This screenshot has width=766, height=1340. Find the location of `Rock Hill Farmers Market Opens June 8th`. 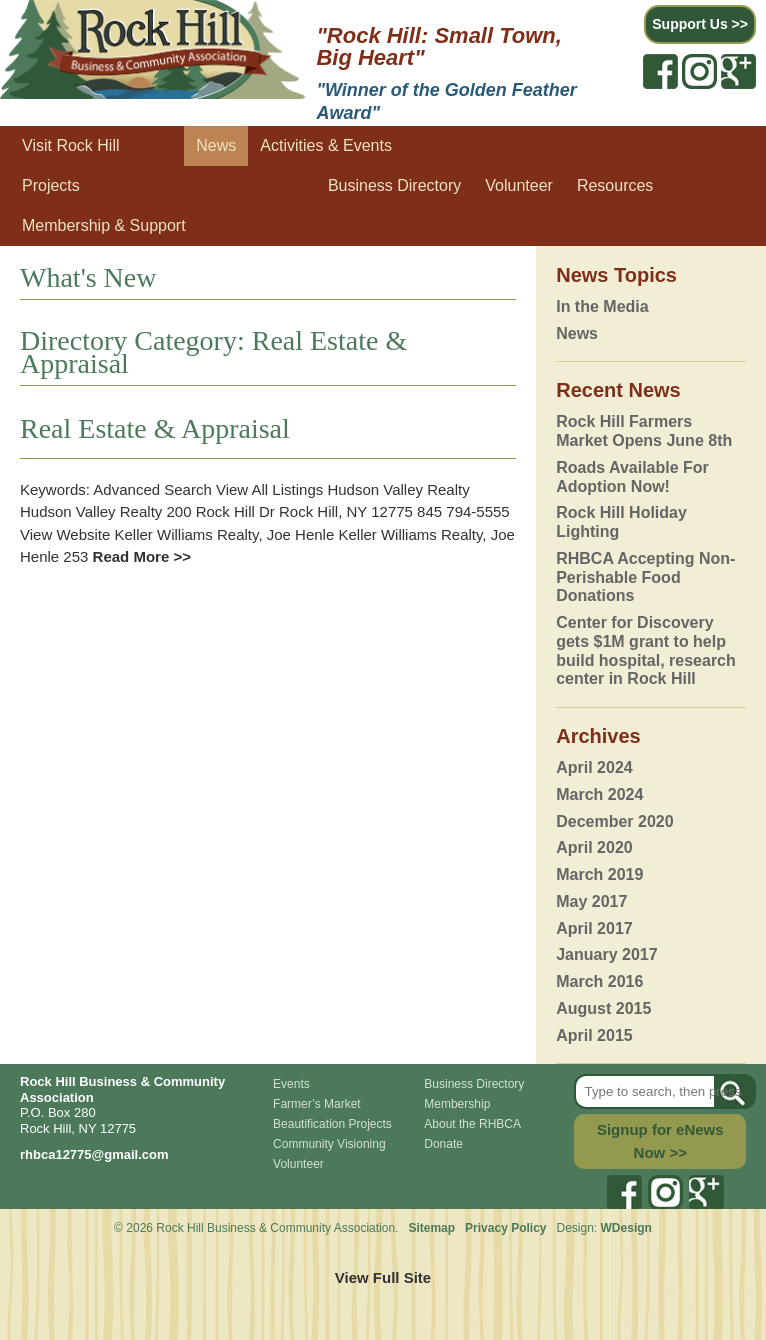

Rock Hill Farmers Market Opens June 8th is located at coordinates (644, 431).